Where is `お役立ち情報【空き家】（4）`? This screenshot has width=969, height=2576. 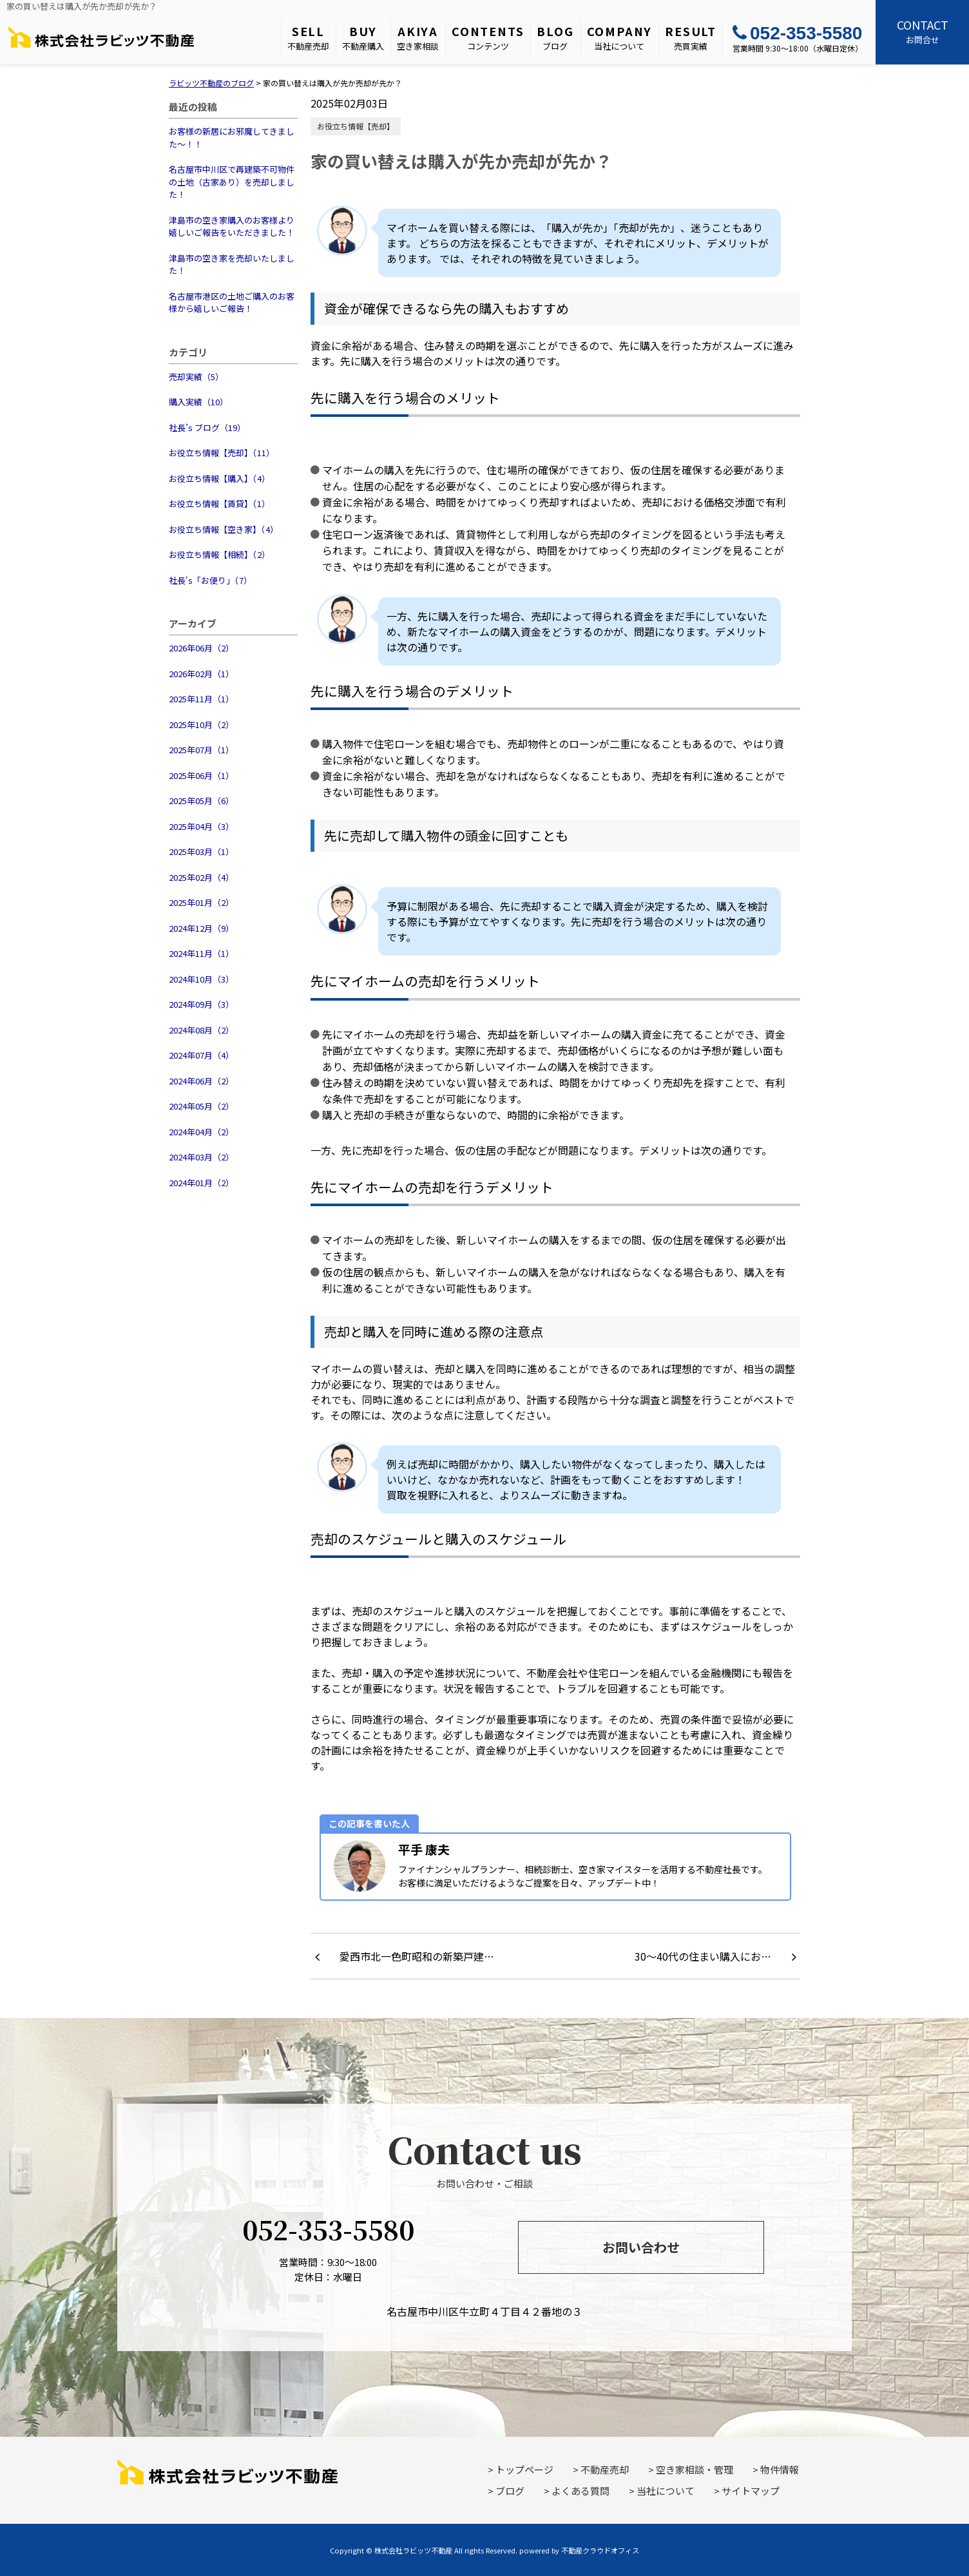 お役立ち情報【空き家】（4） is located at coordinates (223, 529).